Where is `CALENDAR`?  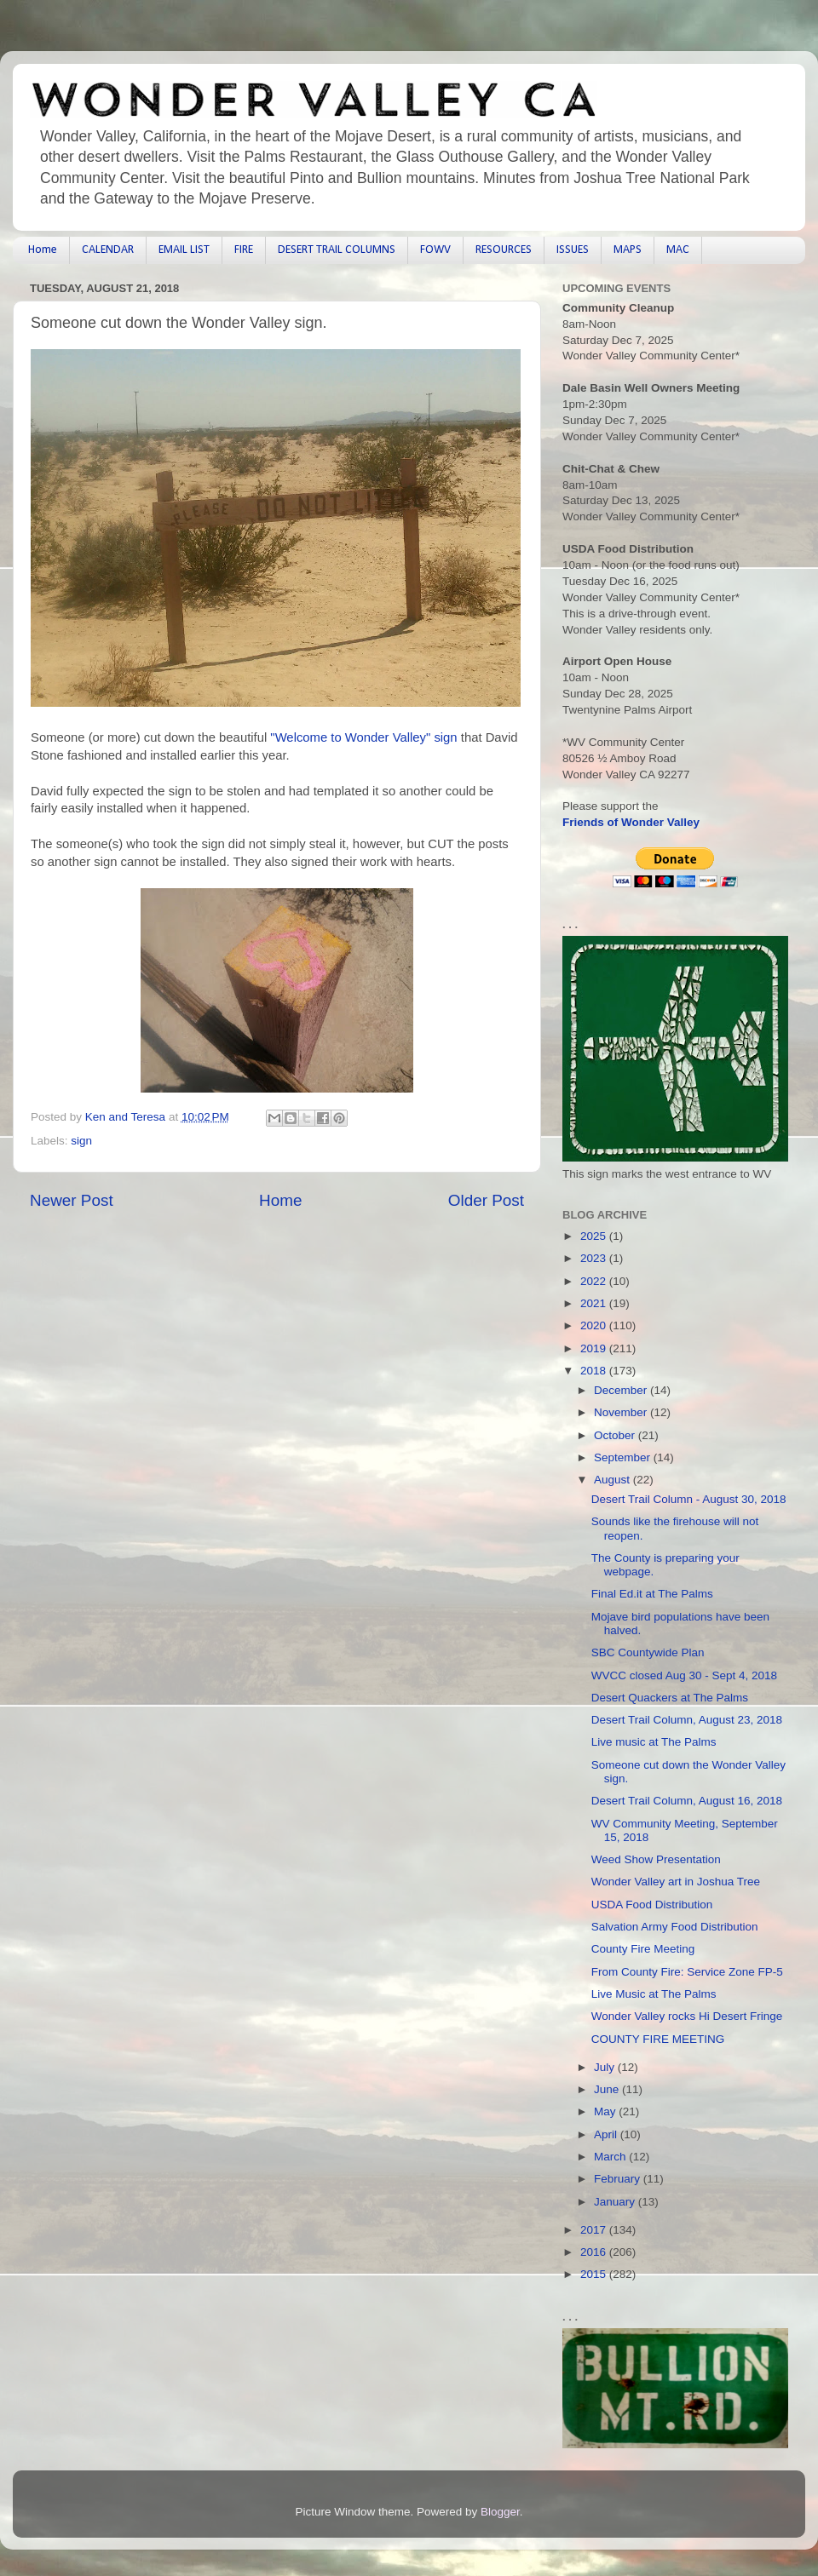
CALENDAR is located at coordinates (108, 250).